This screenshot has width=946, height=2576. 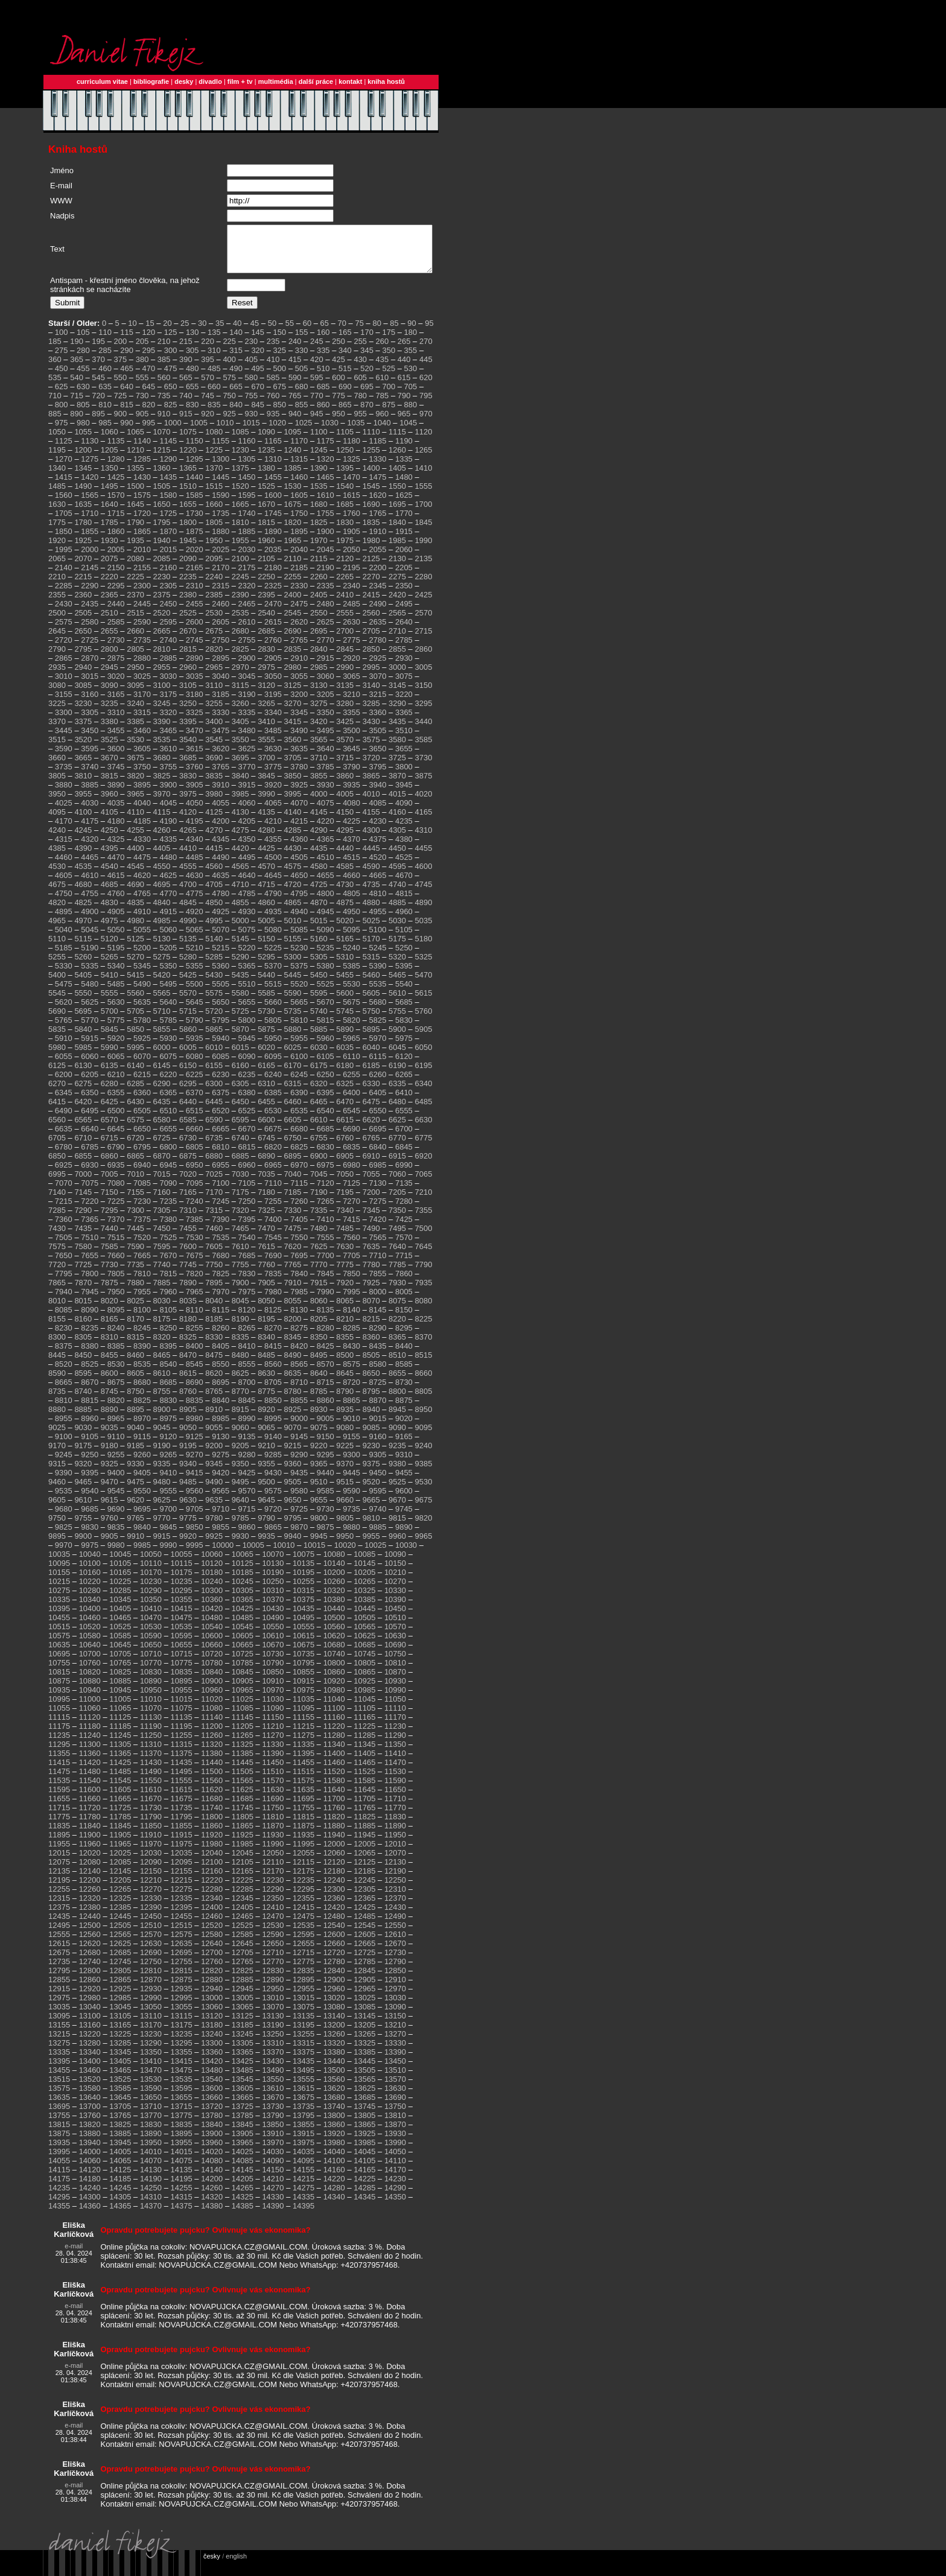 I want to click on 3035, so click(x=194, y=685).